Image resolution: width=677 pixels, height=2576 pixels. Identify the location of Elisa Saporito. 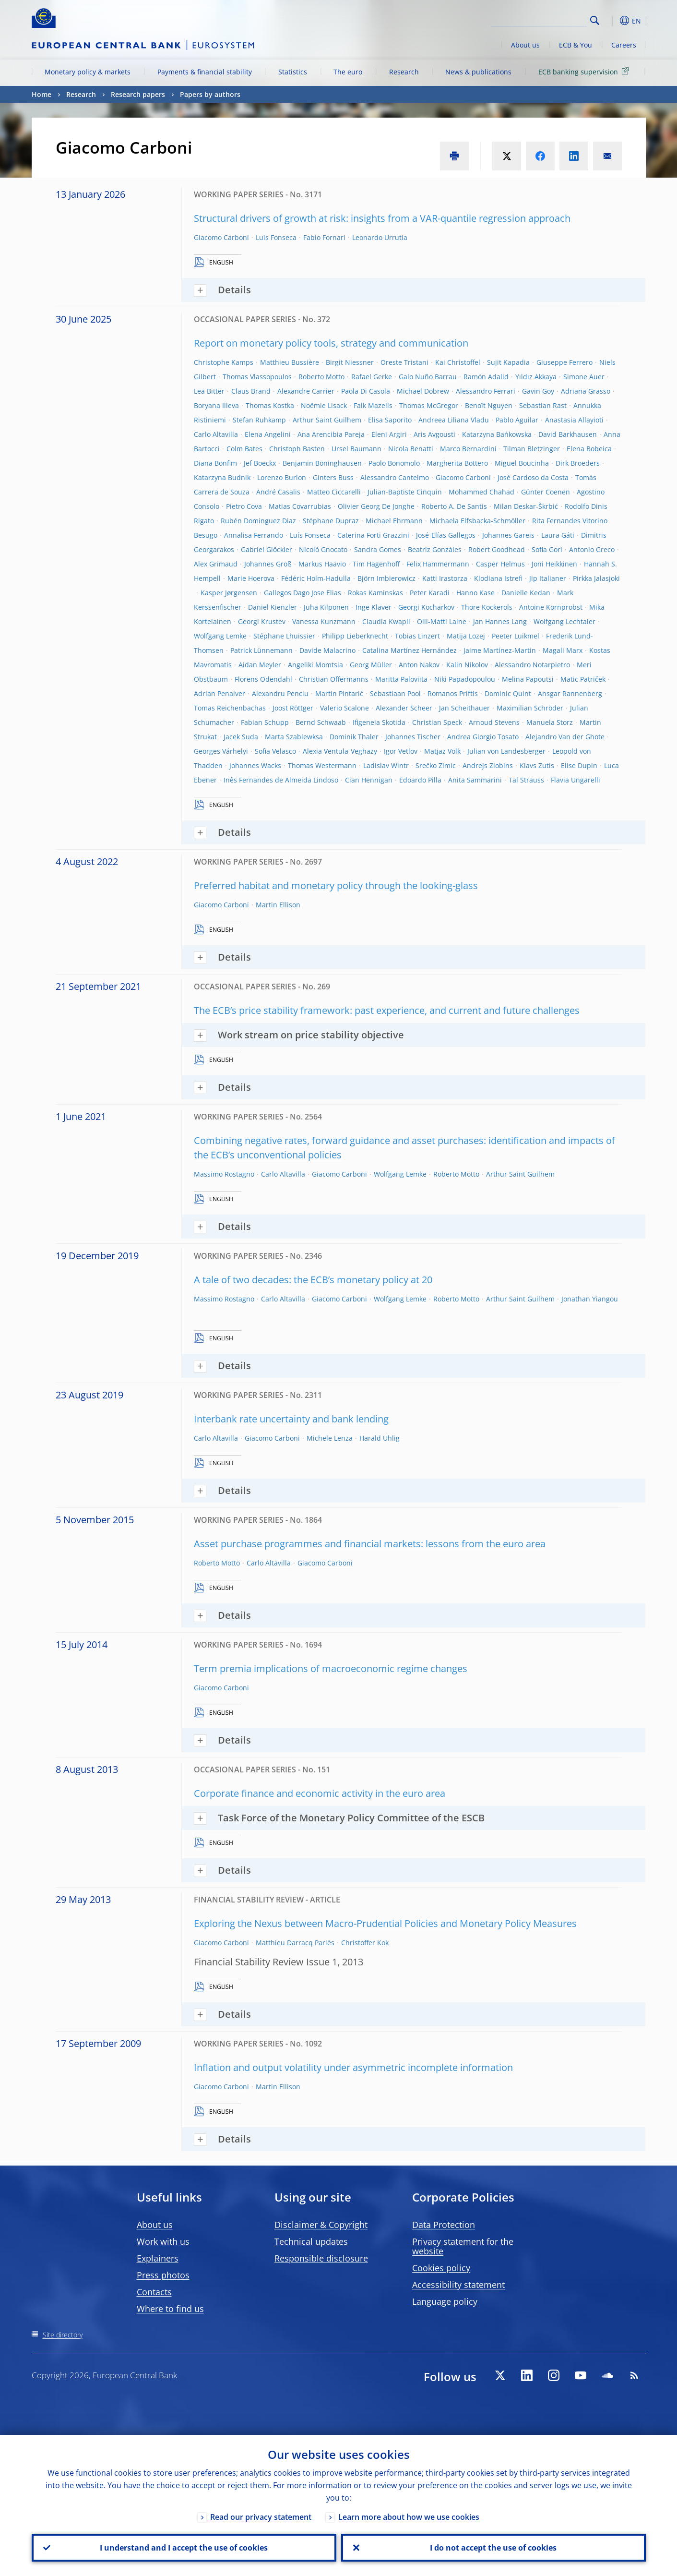
(390, 419).